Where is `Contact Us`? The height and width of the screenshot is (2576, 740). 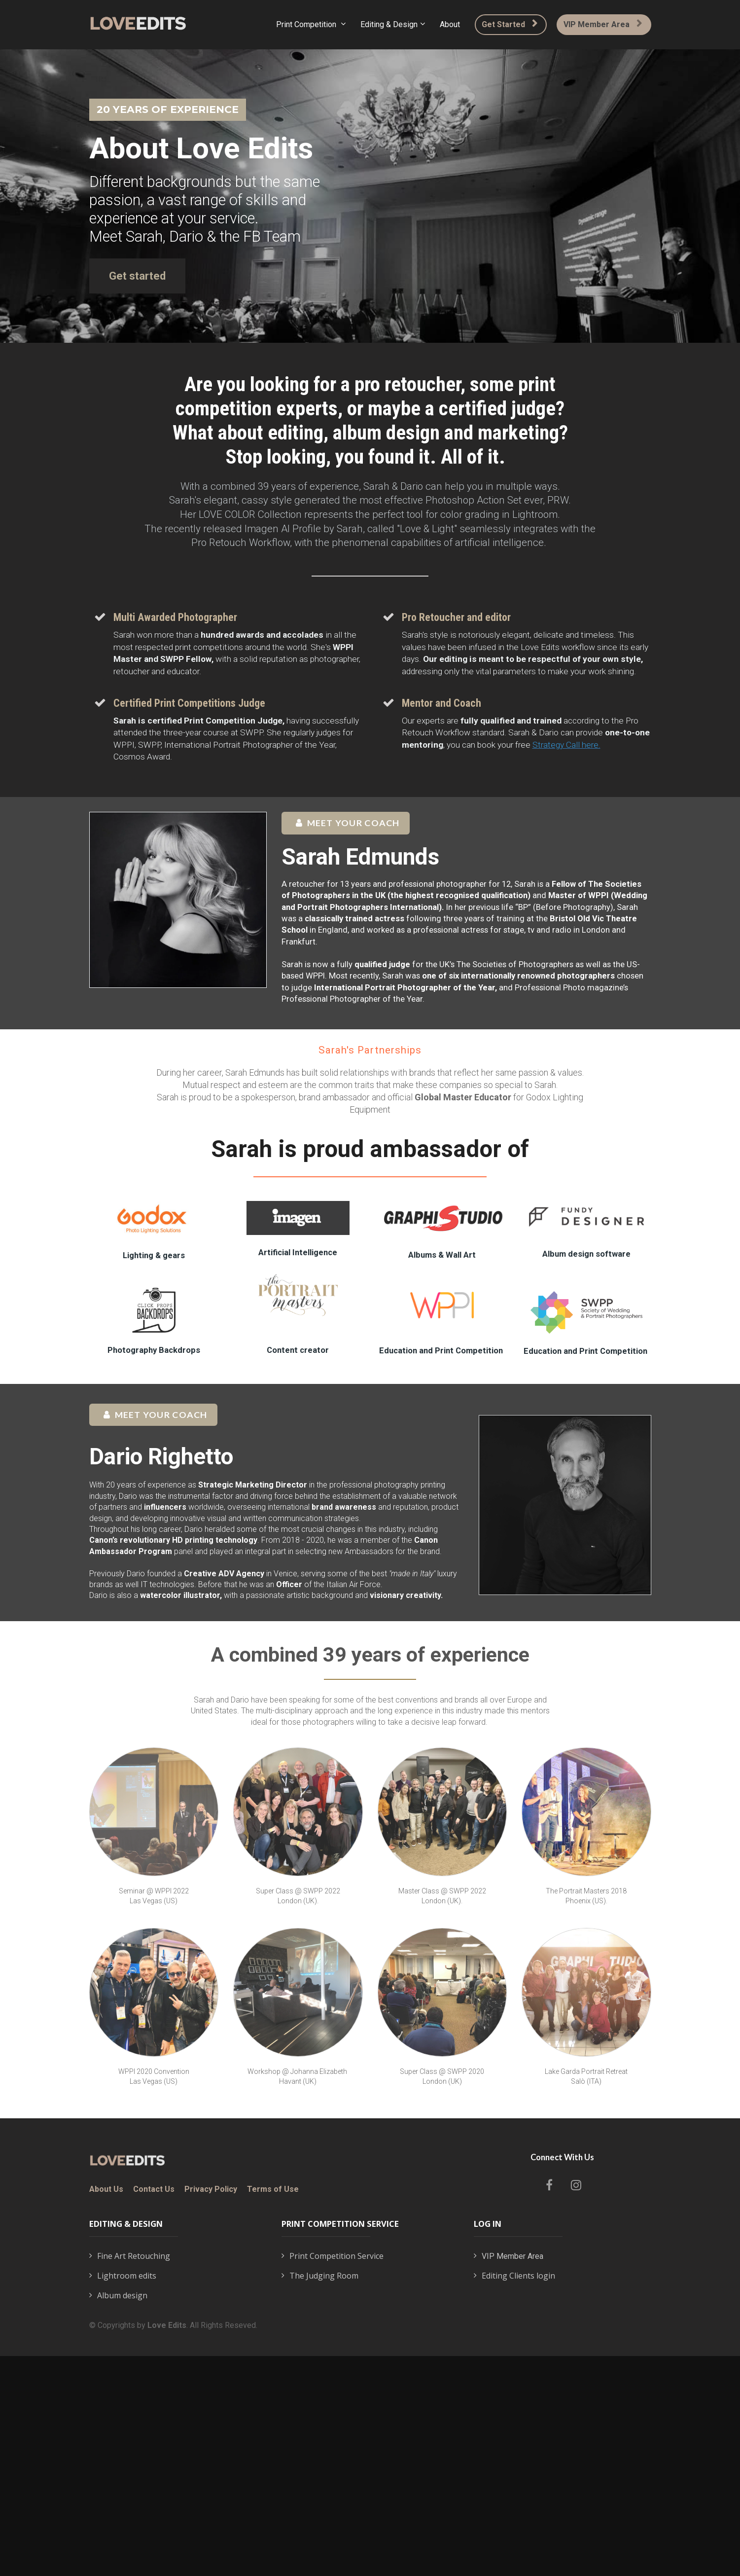
Contact Us is located at coordinates (154, 2189).